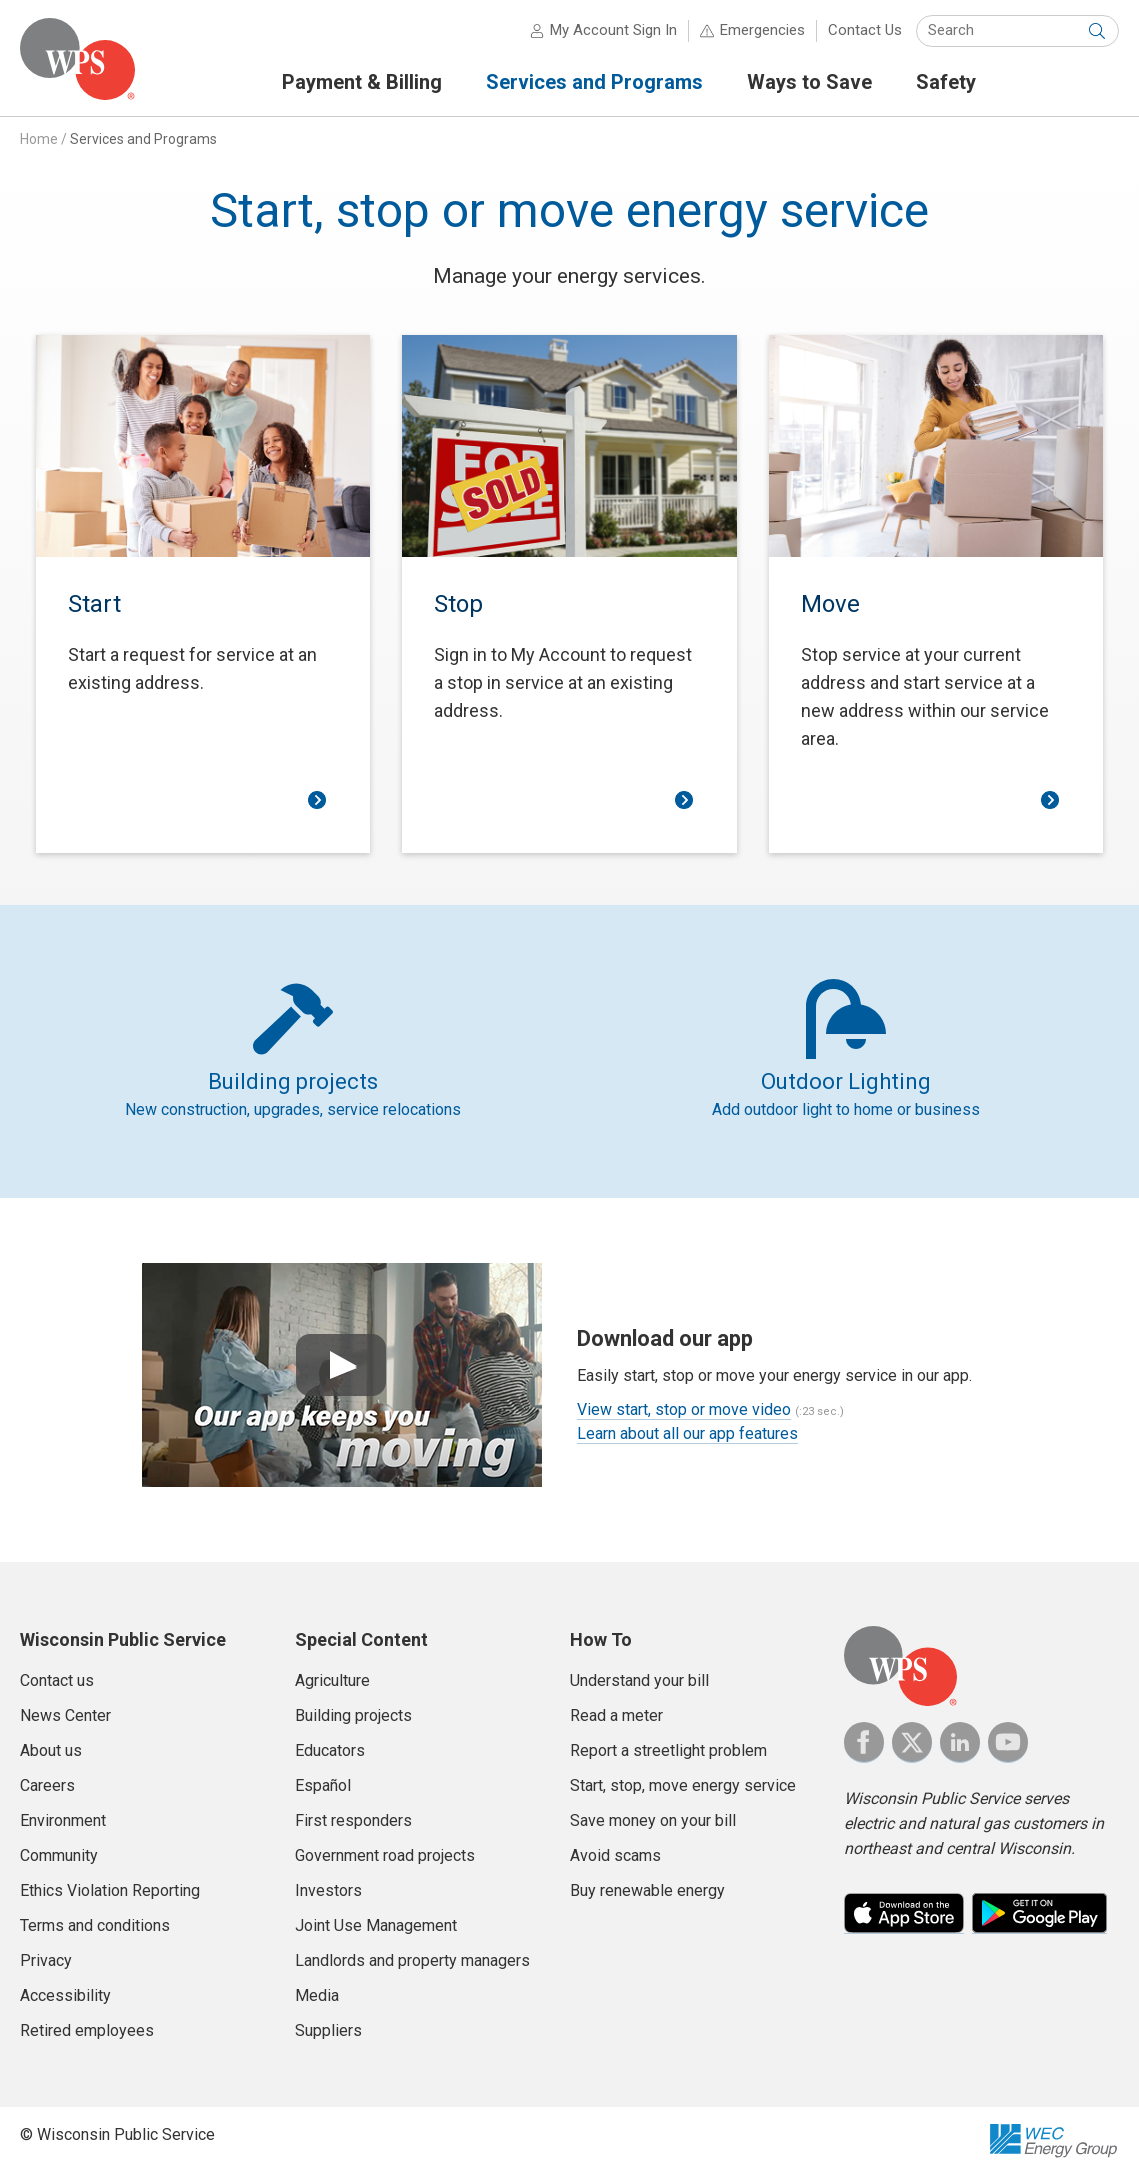 This screenshot has height=2175, width=1139. I want to click on Careers, so click(47, 1785).